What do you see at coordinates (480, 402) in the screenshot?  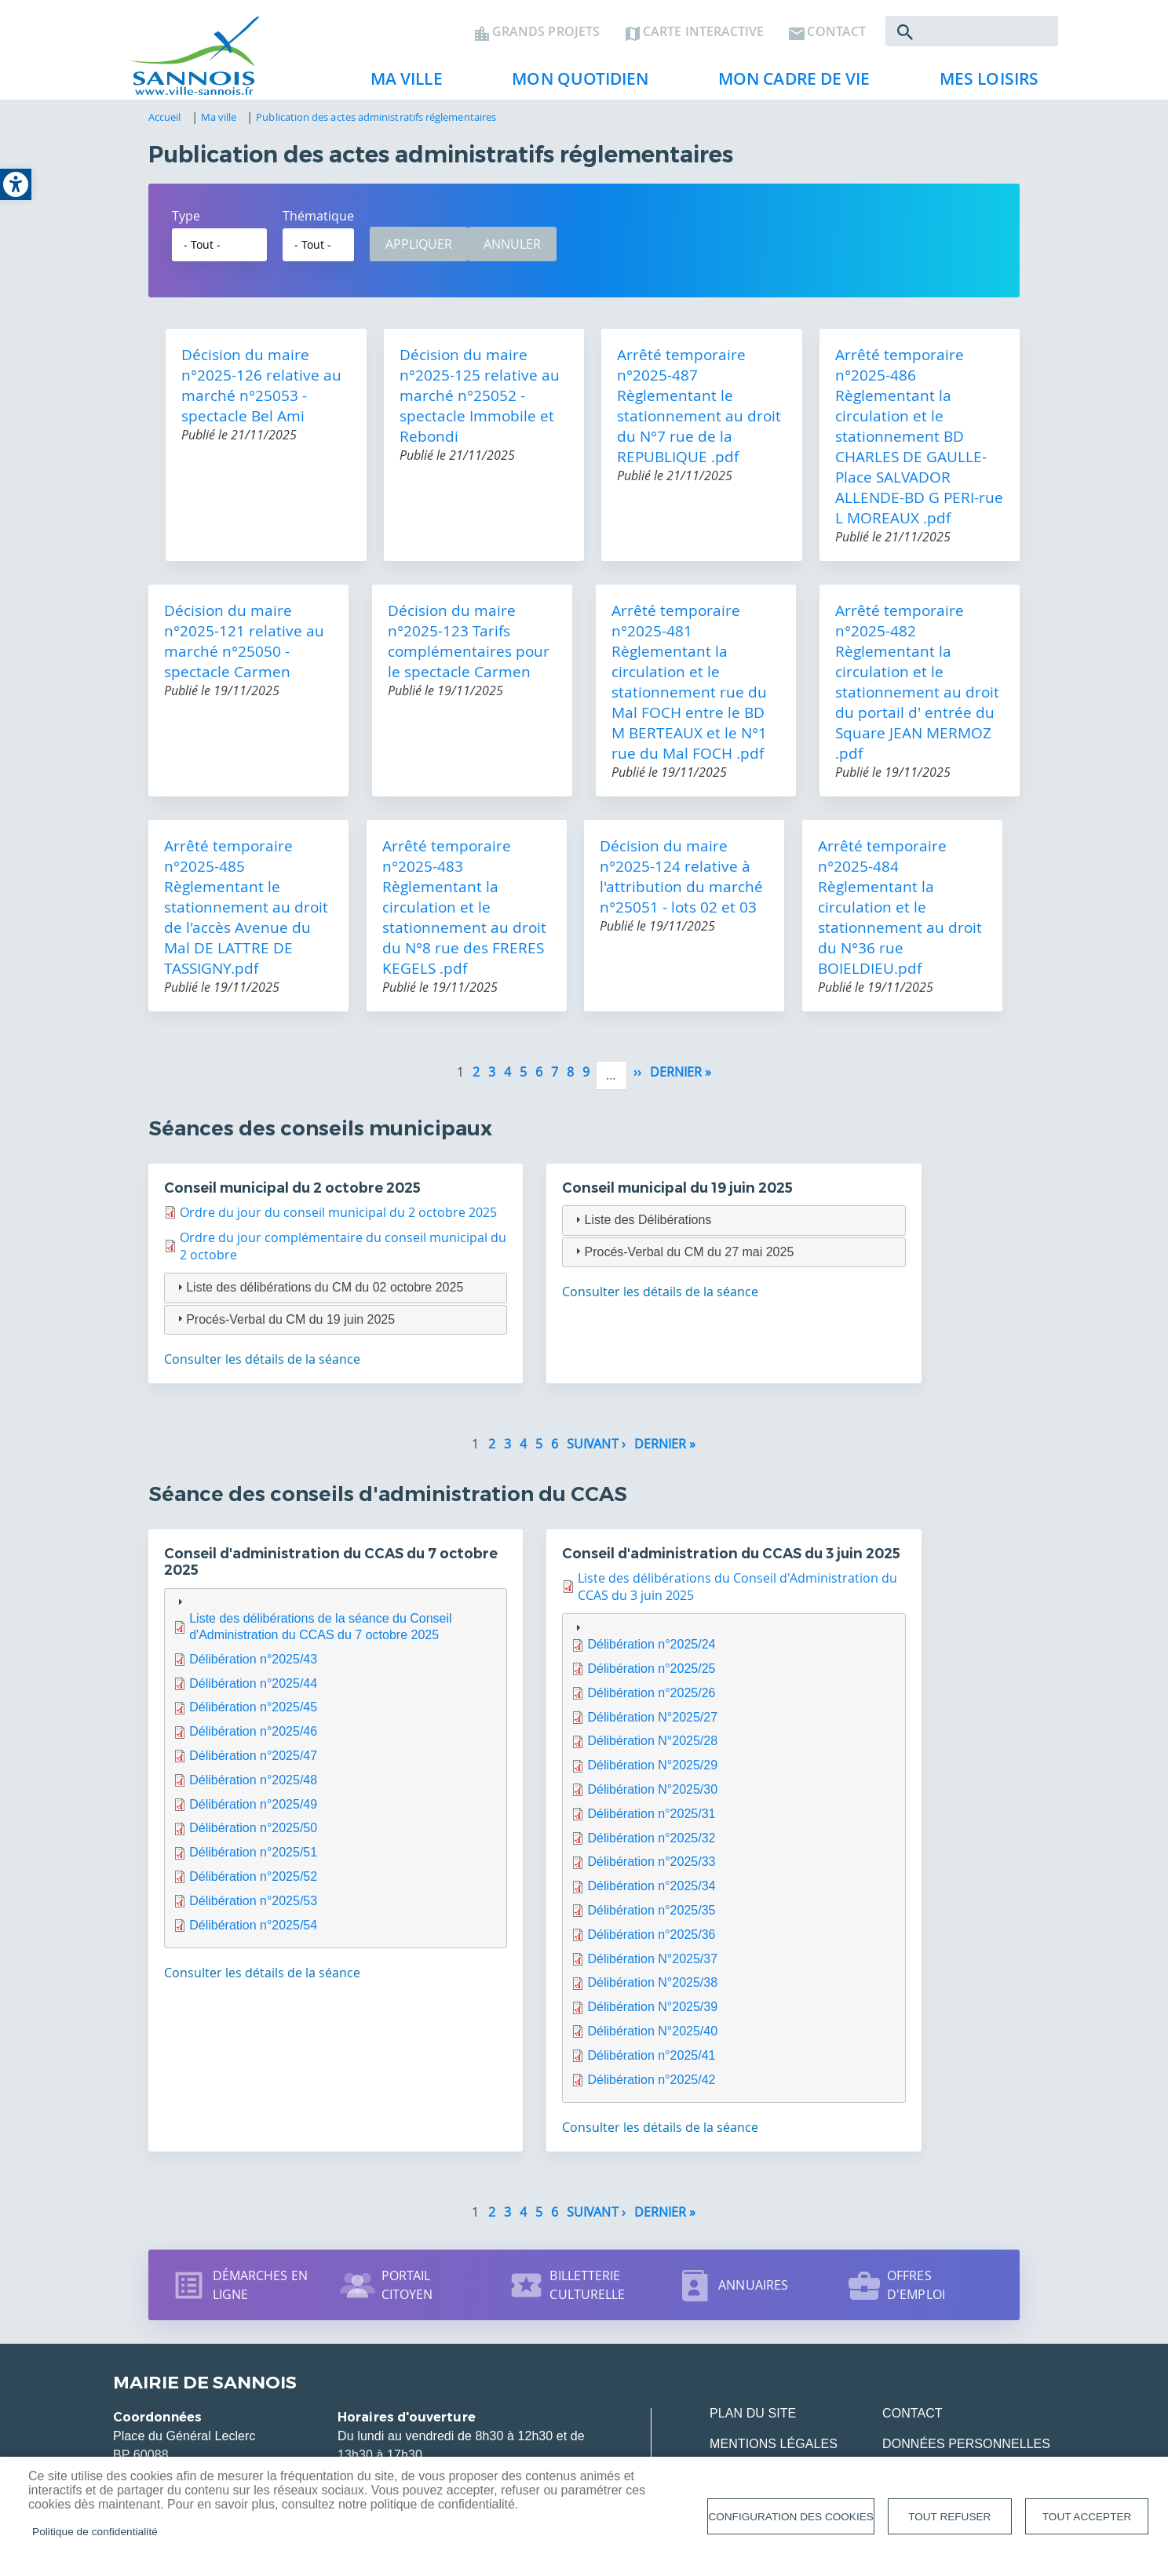 I see `Décision du maire n°2025-125 relative au marché n°25052 - spectacle Immobile et Rebondi [link]` at bounding box center [480, 402].